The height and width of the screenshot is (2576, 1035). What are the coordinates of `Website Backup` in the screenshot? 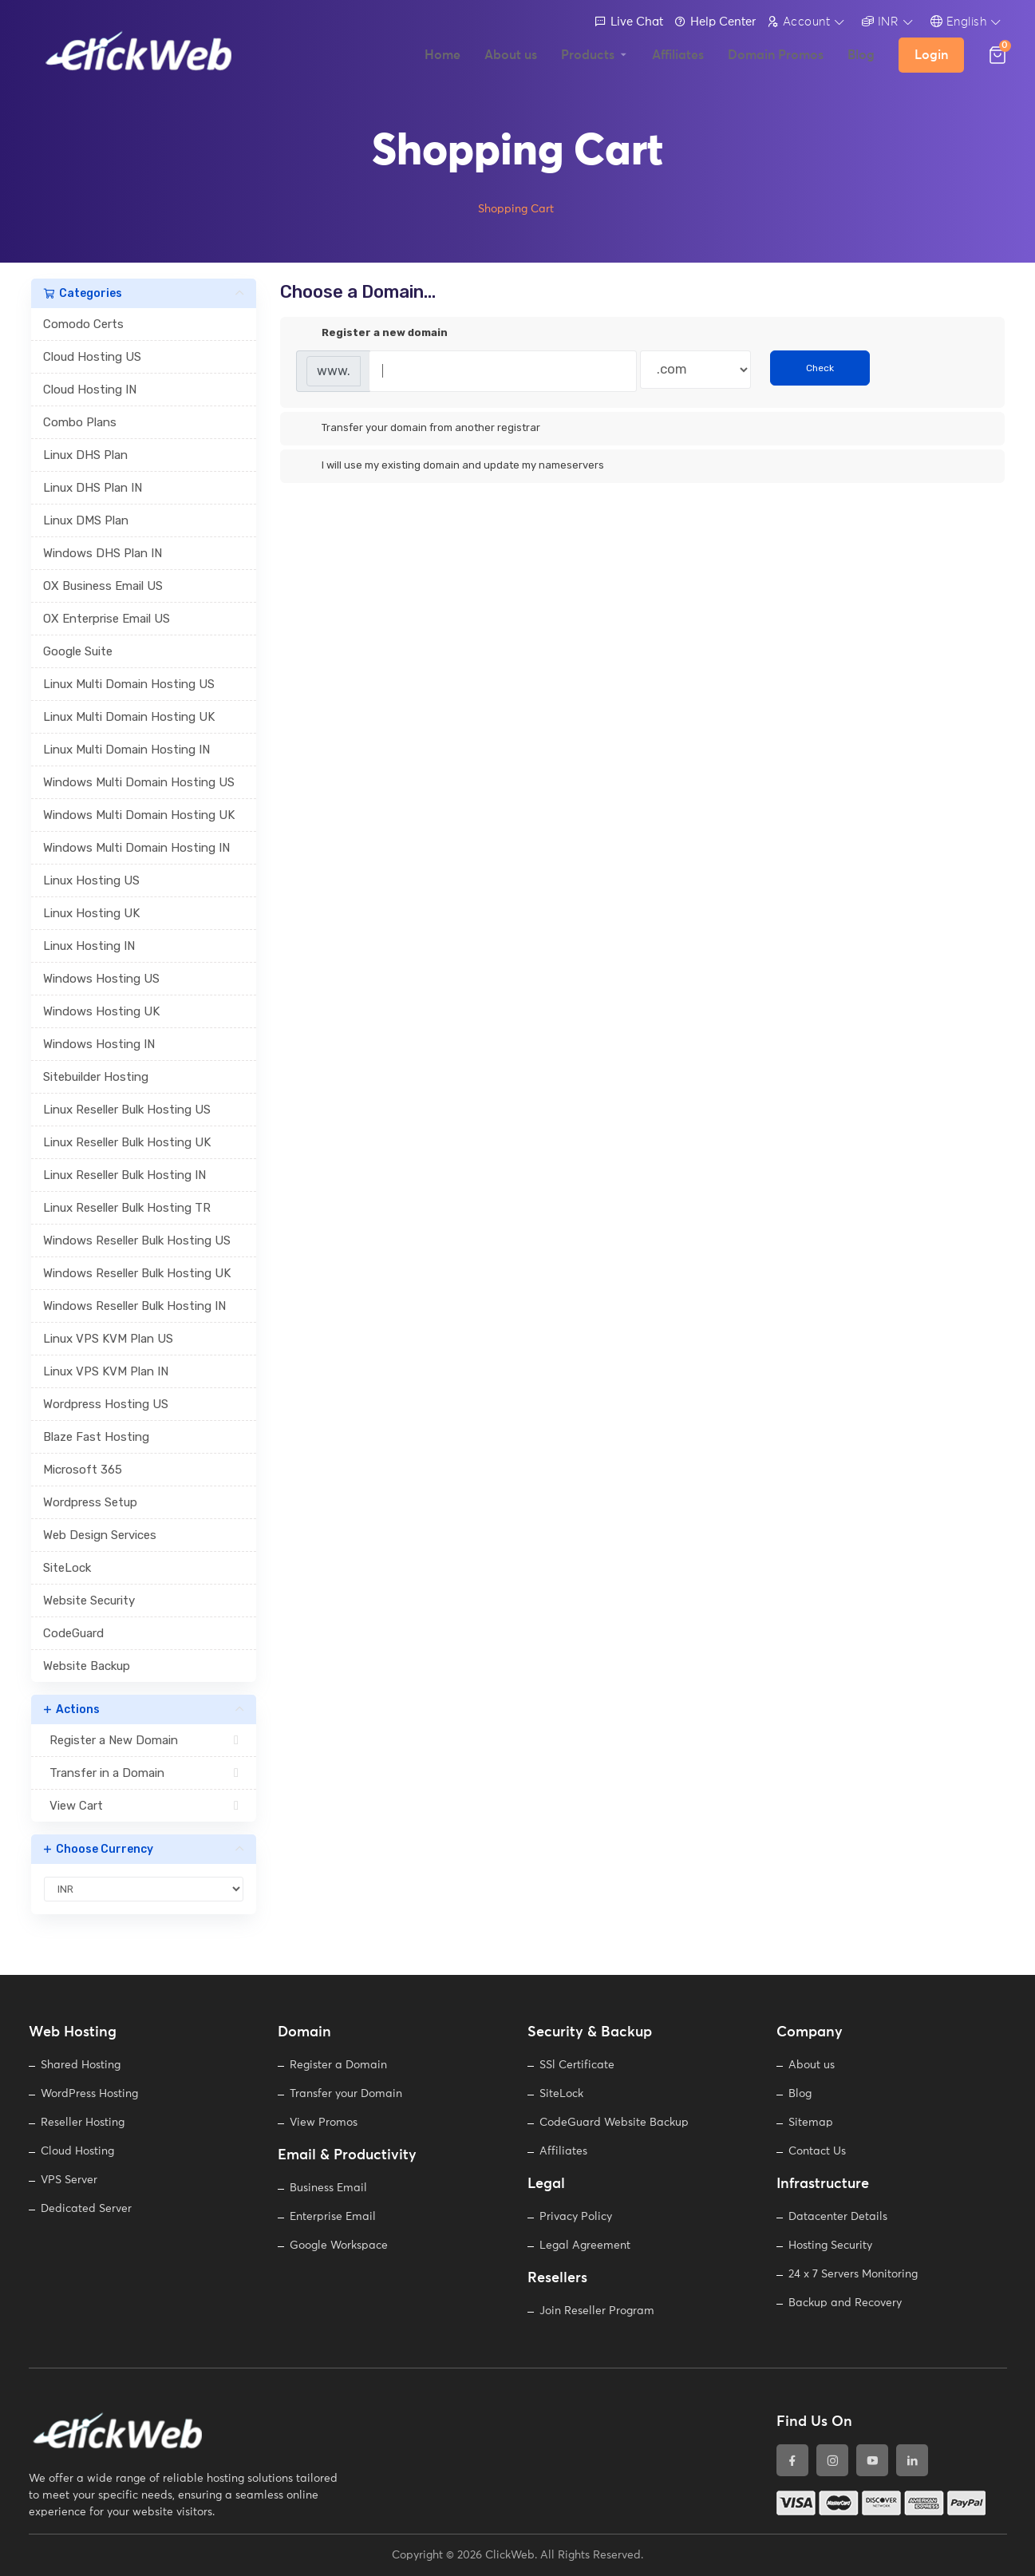 It's located at (86, 1666).